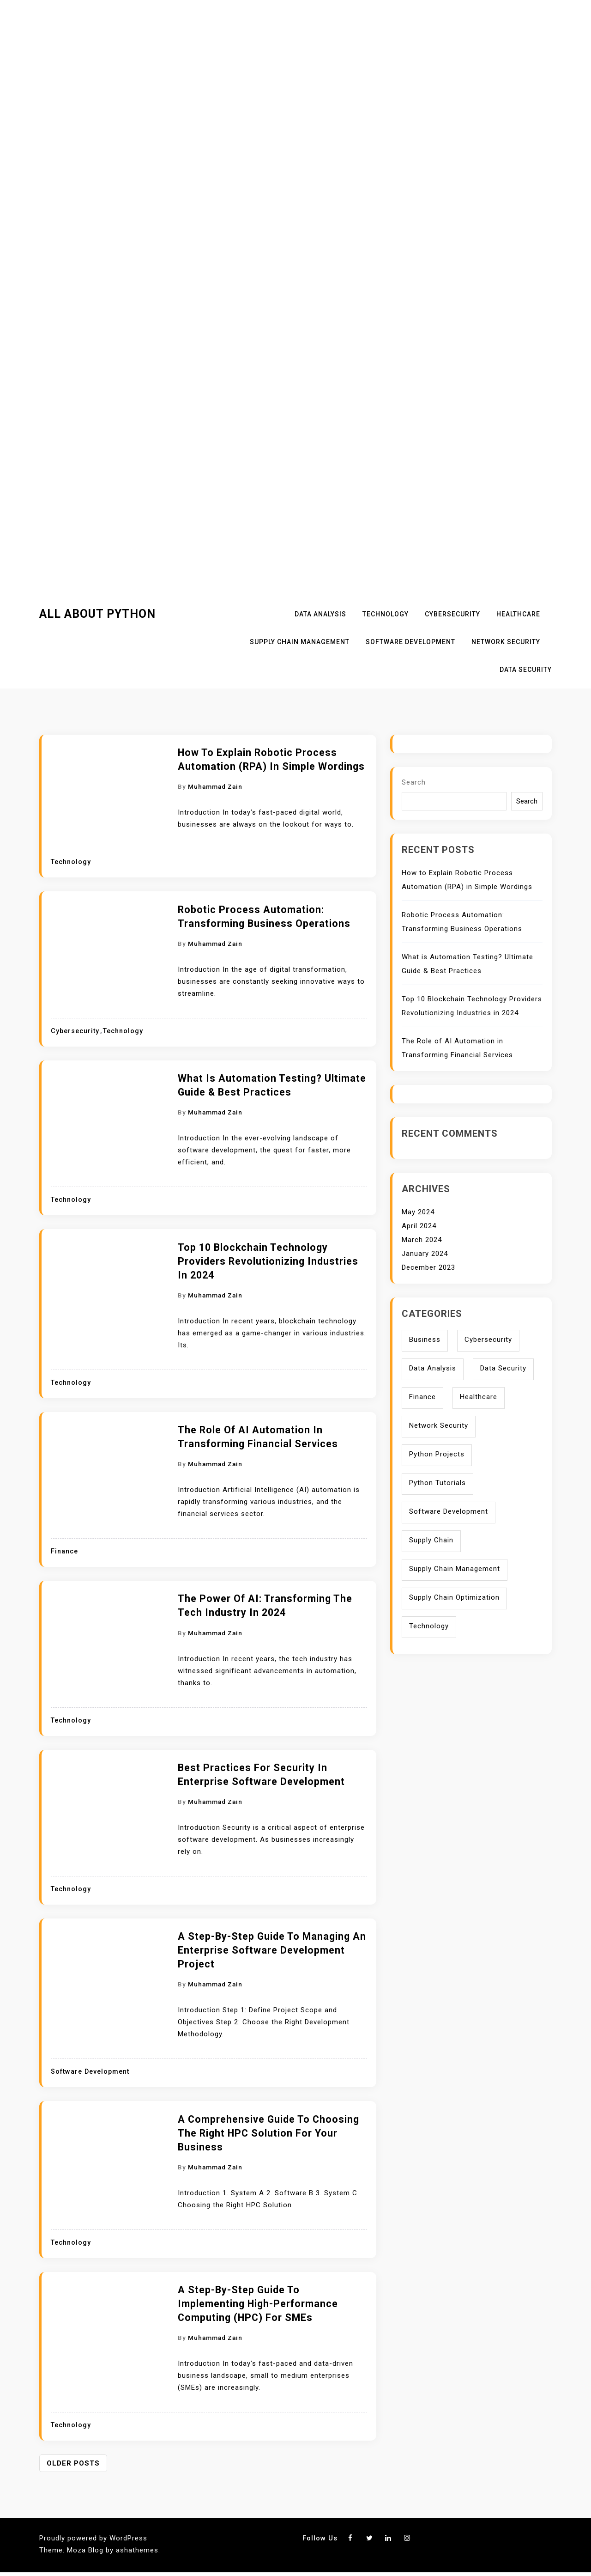 Image resolution: width=591 pixels, height=2576 pixels. I want to click on Python Projects, so click(436, 1454).